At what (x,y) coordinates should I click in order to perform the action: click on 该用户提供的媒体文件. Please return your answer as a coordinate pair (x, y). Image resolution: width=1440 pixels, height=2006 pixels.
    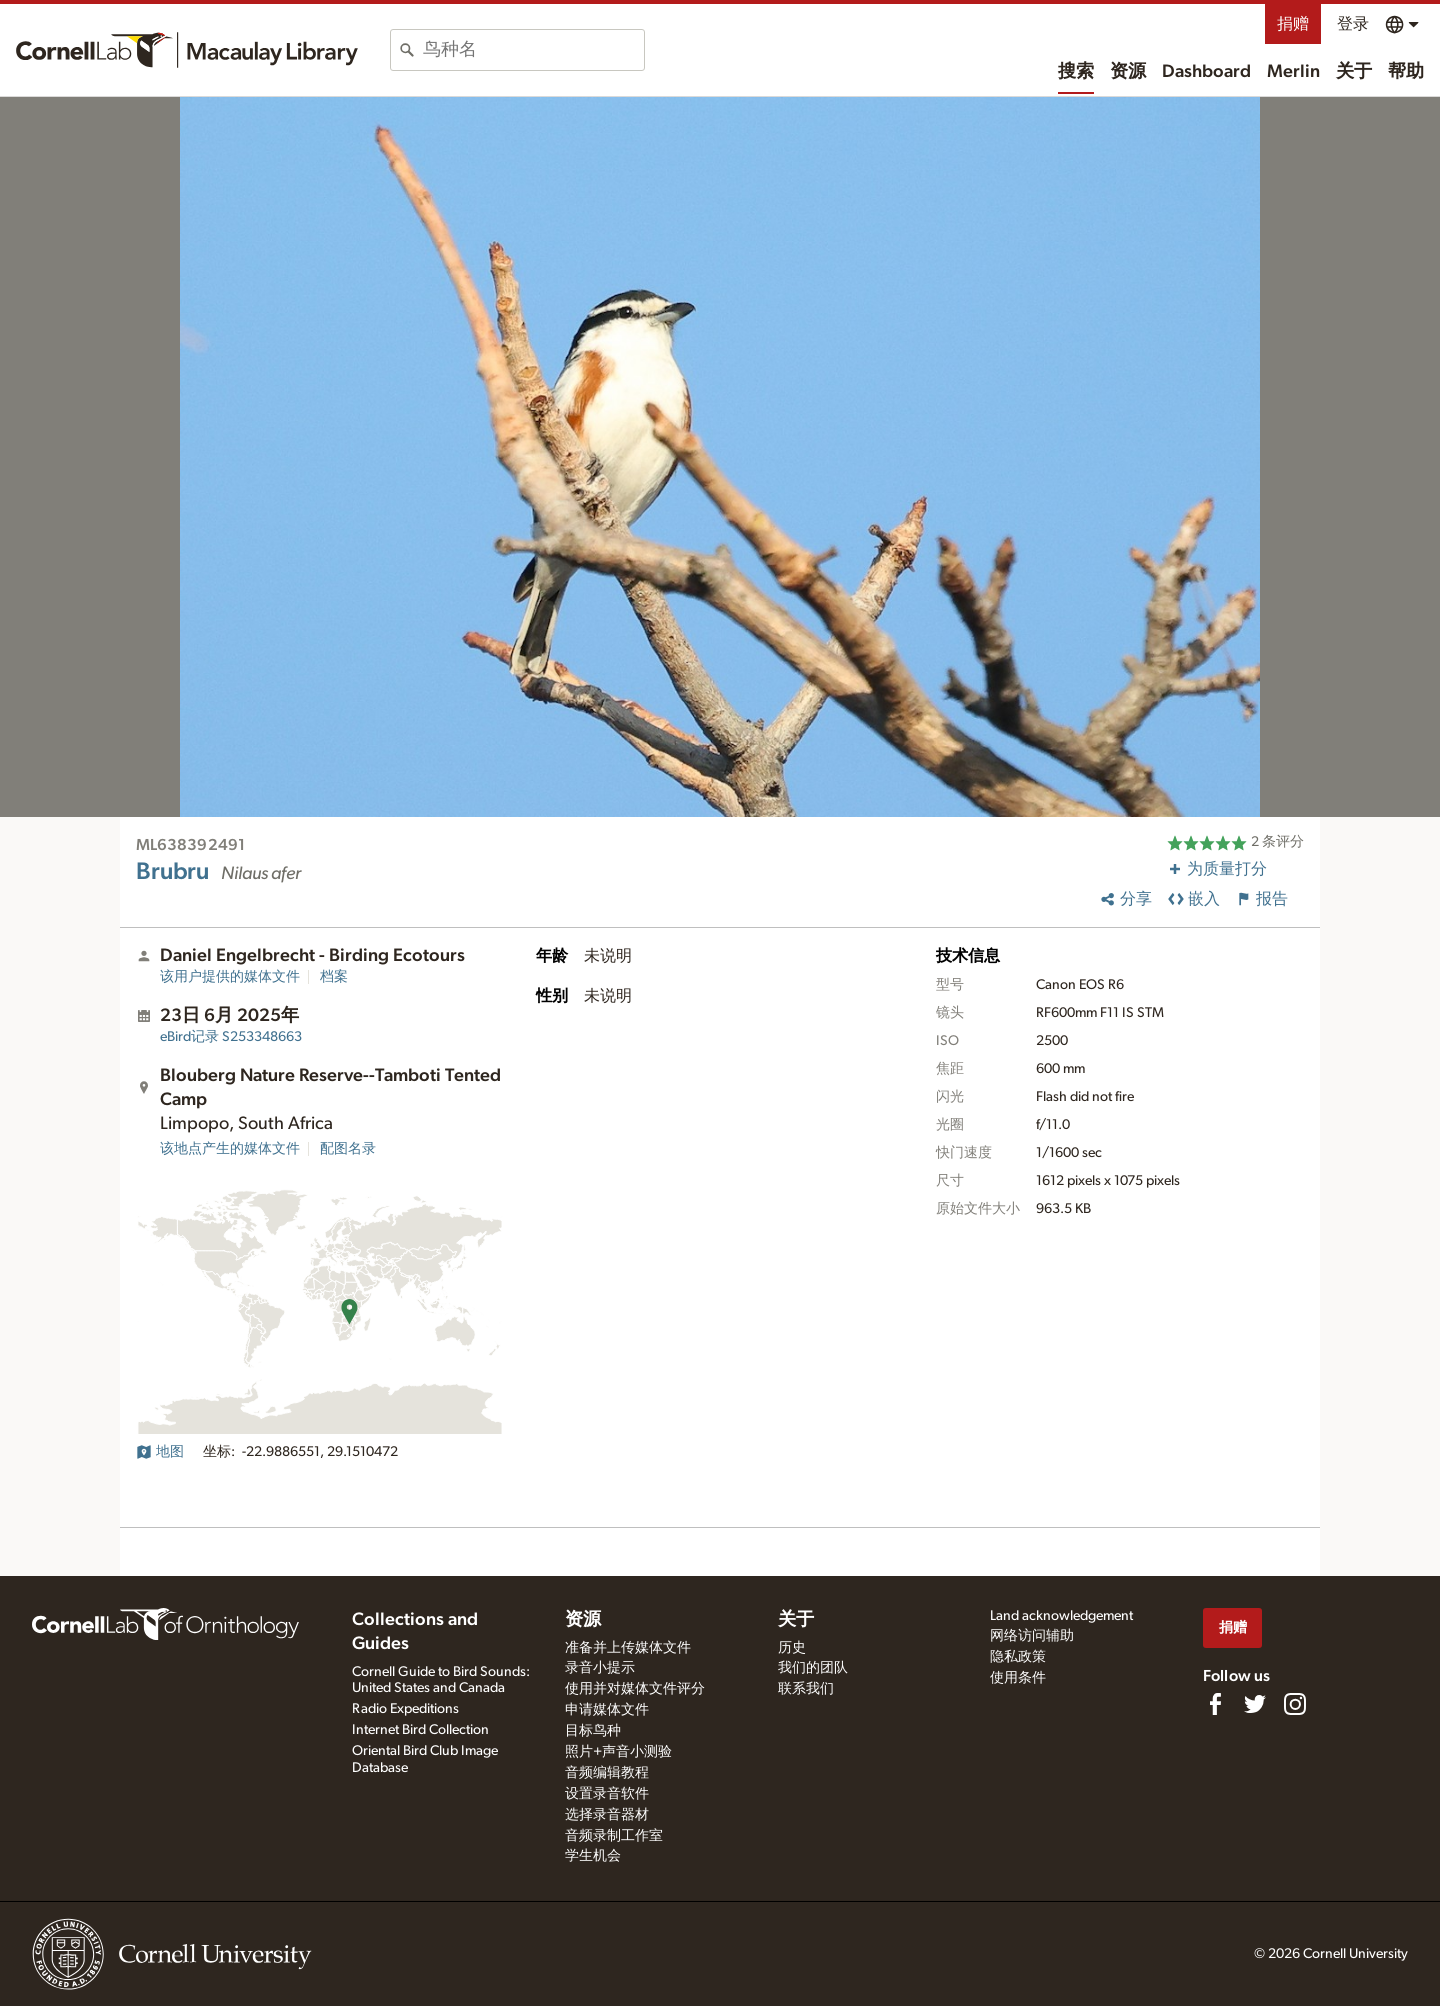
    Looking at the image, I should click on (230, 977).